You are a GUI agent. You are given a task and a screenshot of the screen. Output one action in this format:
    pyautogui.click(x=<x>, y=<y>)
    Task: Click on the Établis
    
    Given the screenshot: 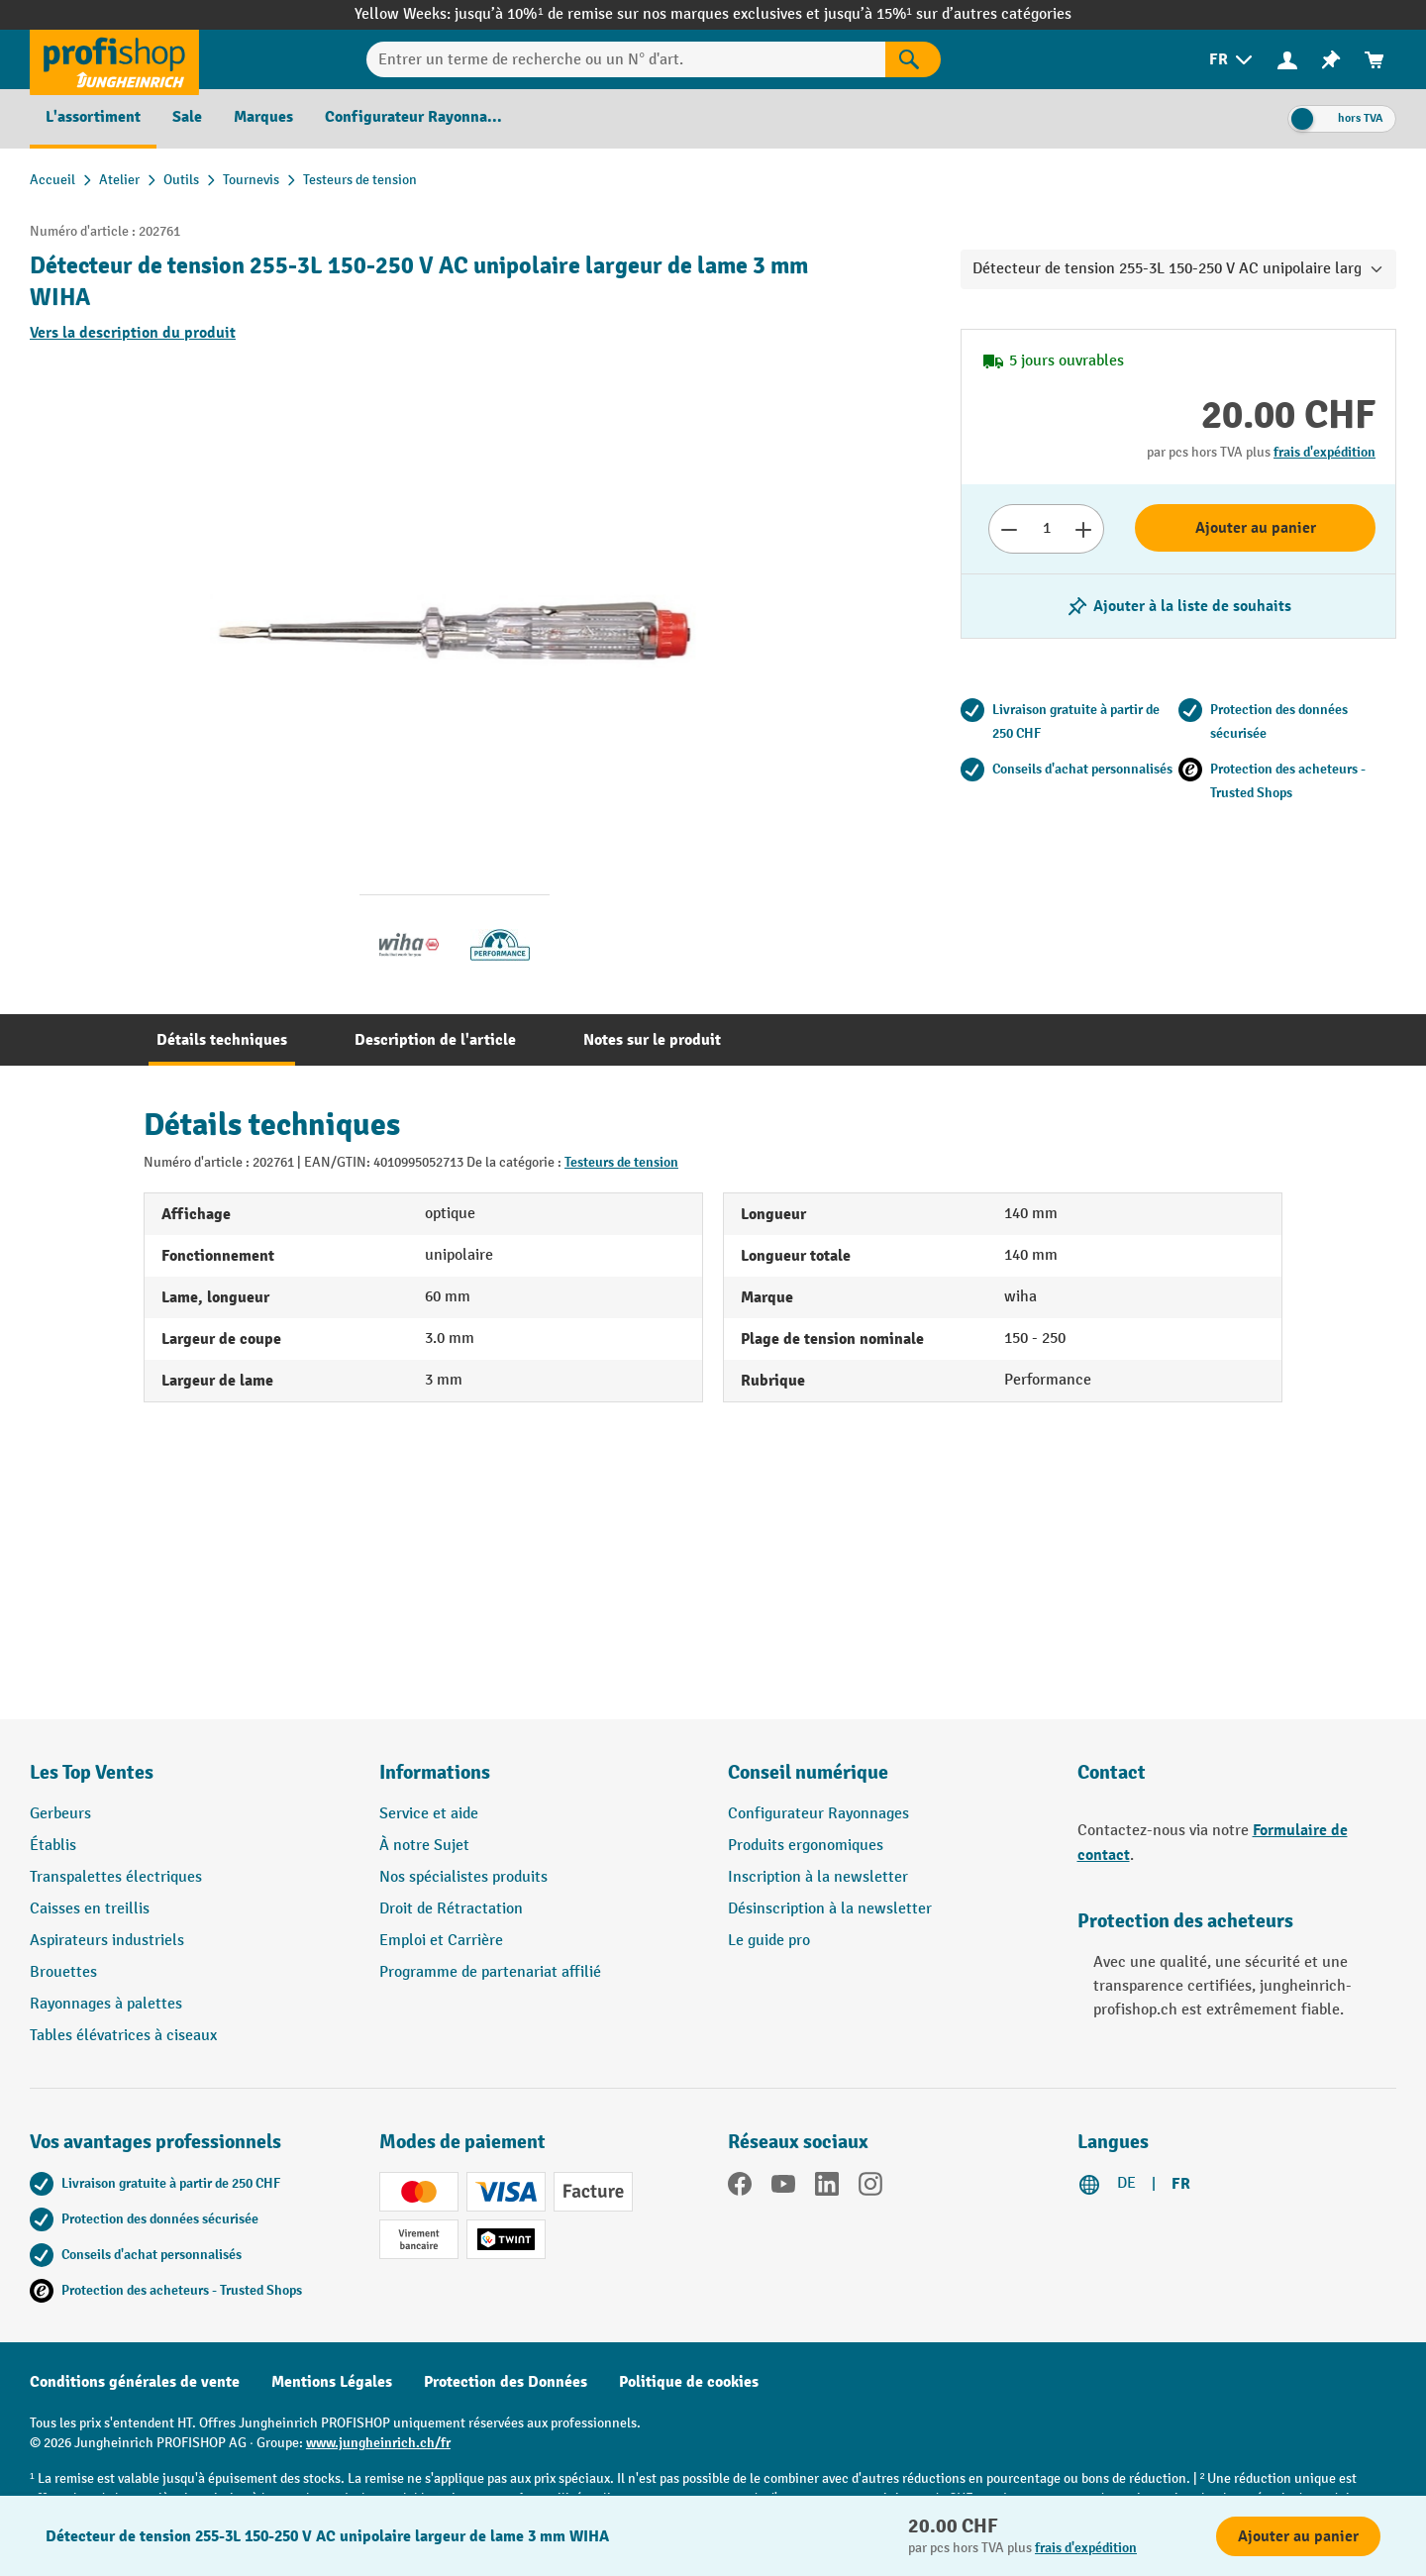 What is the action you would take?
    pyautogui.click(x=53, y=1845)
    